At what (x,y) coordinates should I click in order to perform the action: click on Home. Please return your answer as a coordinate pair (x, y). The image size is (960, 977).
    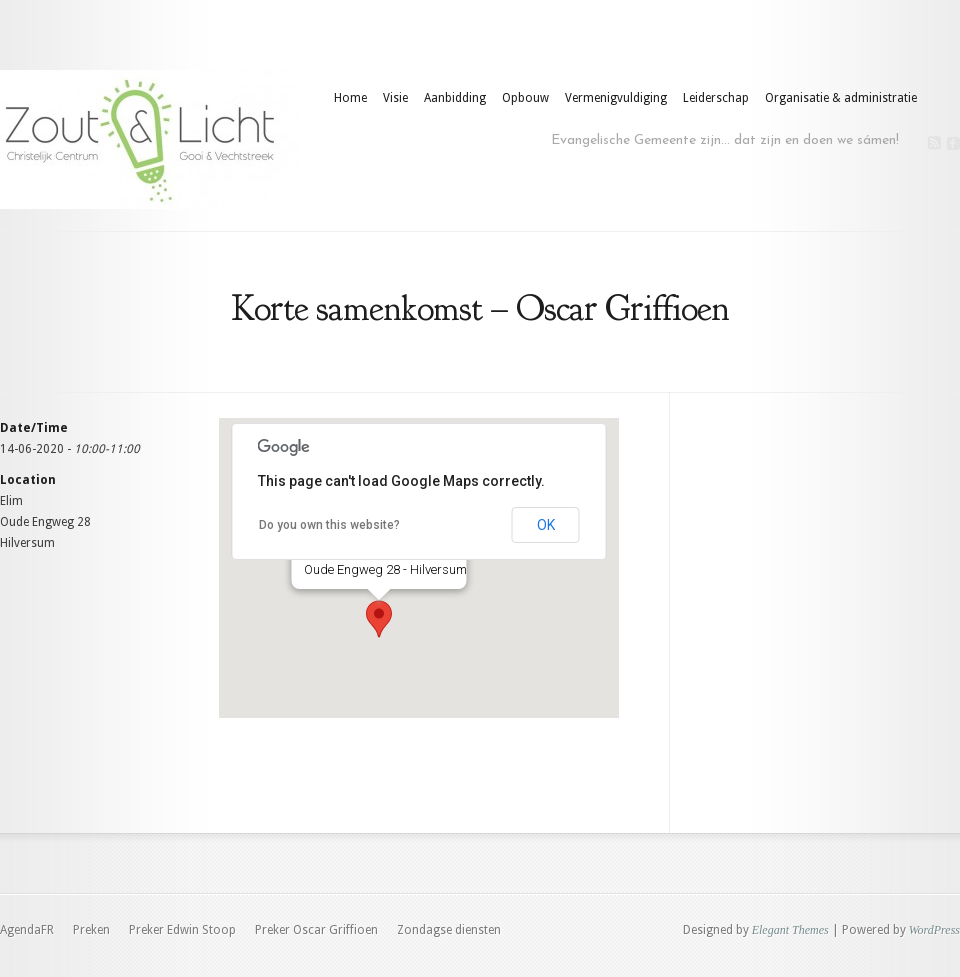
    Looking at the image, I should click on (350, 98).